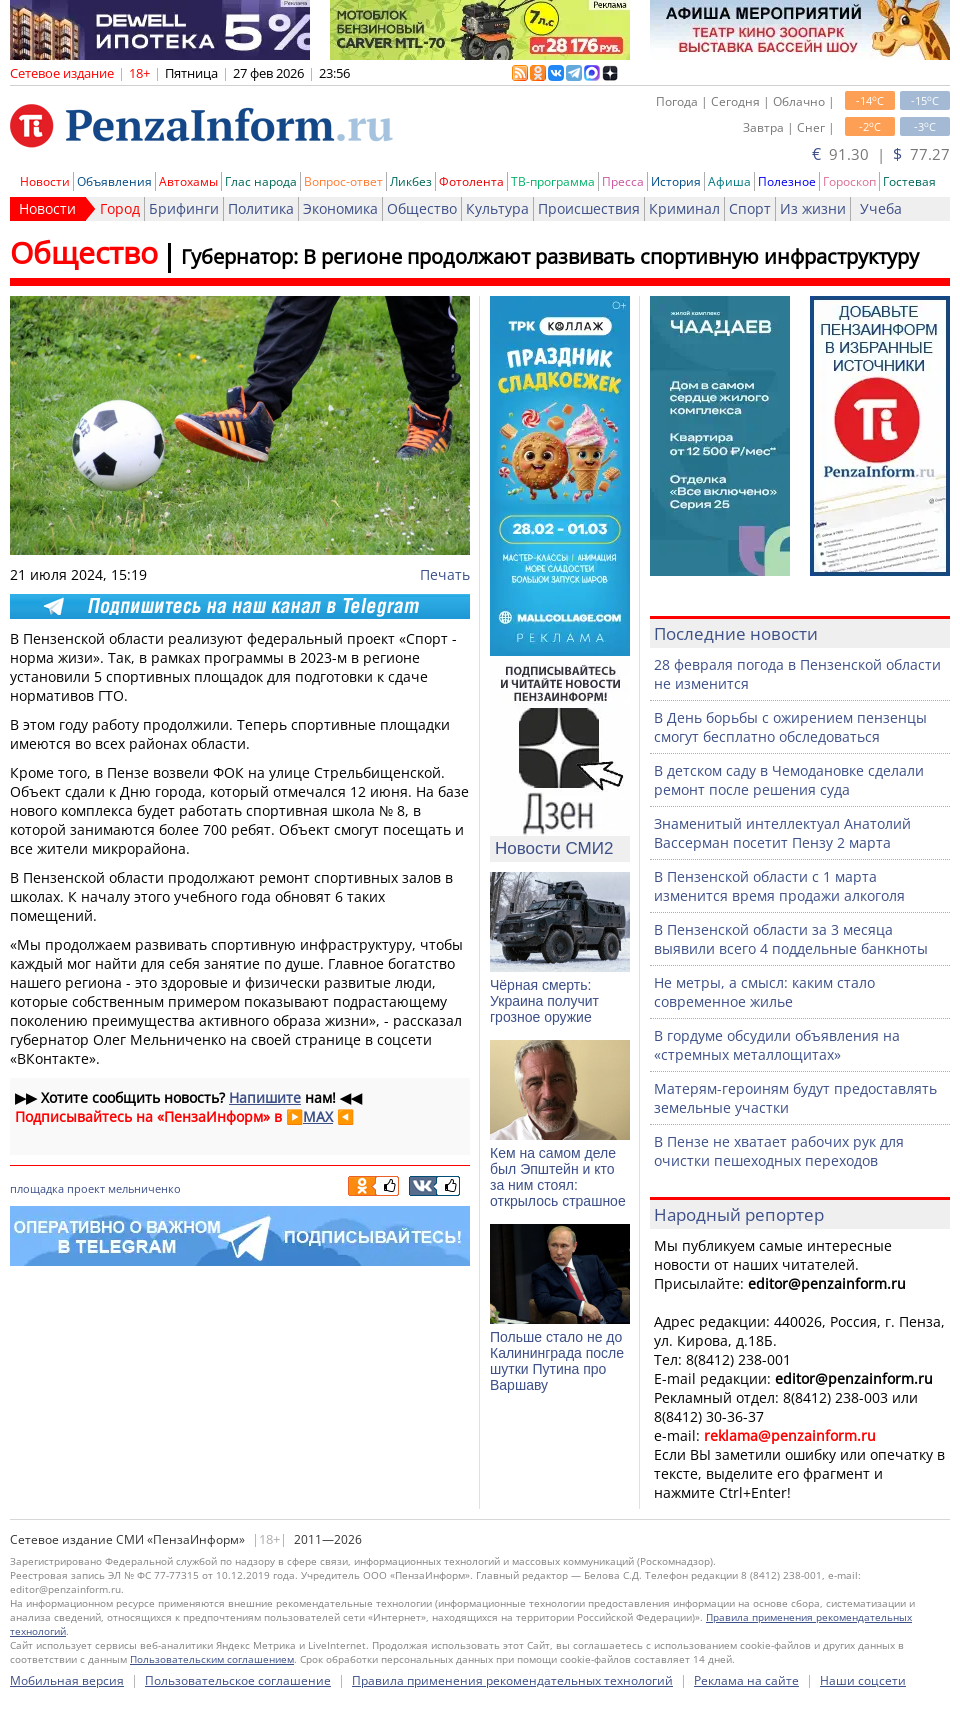  Describe the element at coordinates (791, 939) in the screenshot. I see `В Пензенской области за 3 месяца выявили всего 4 поддельные банкноты` at that location.